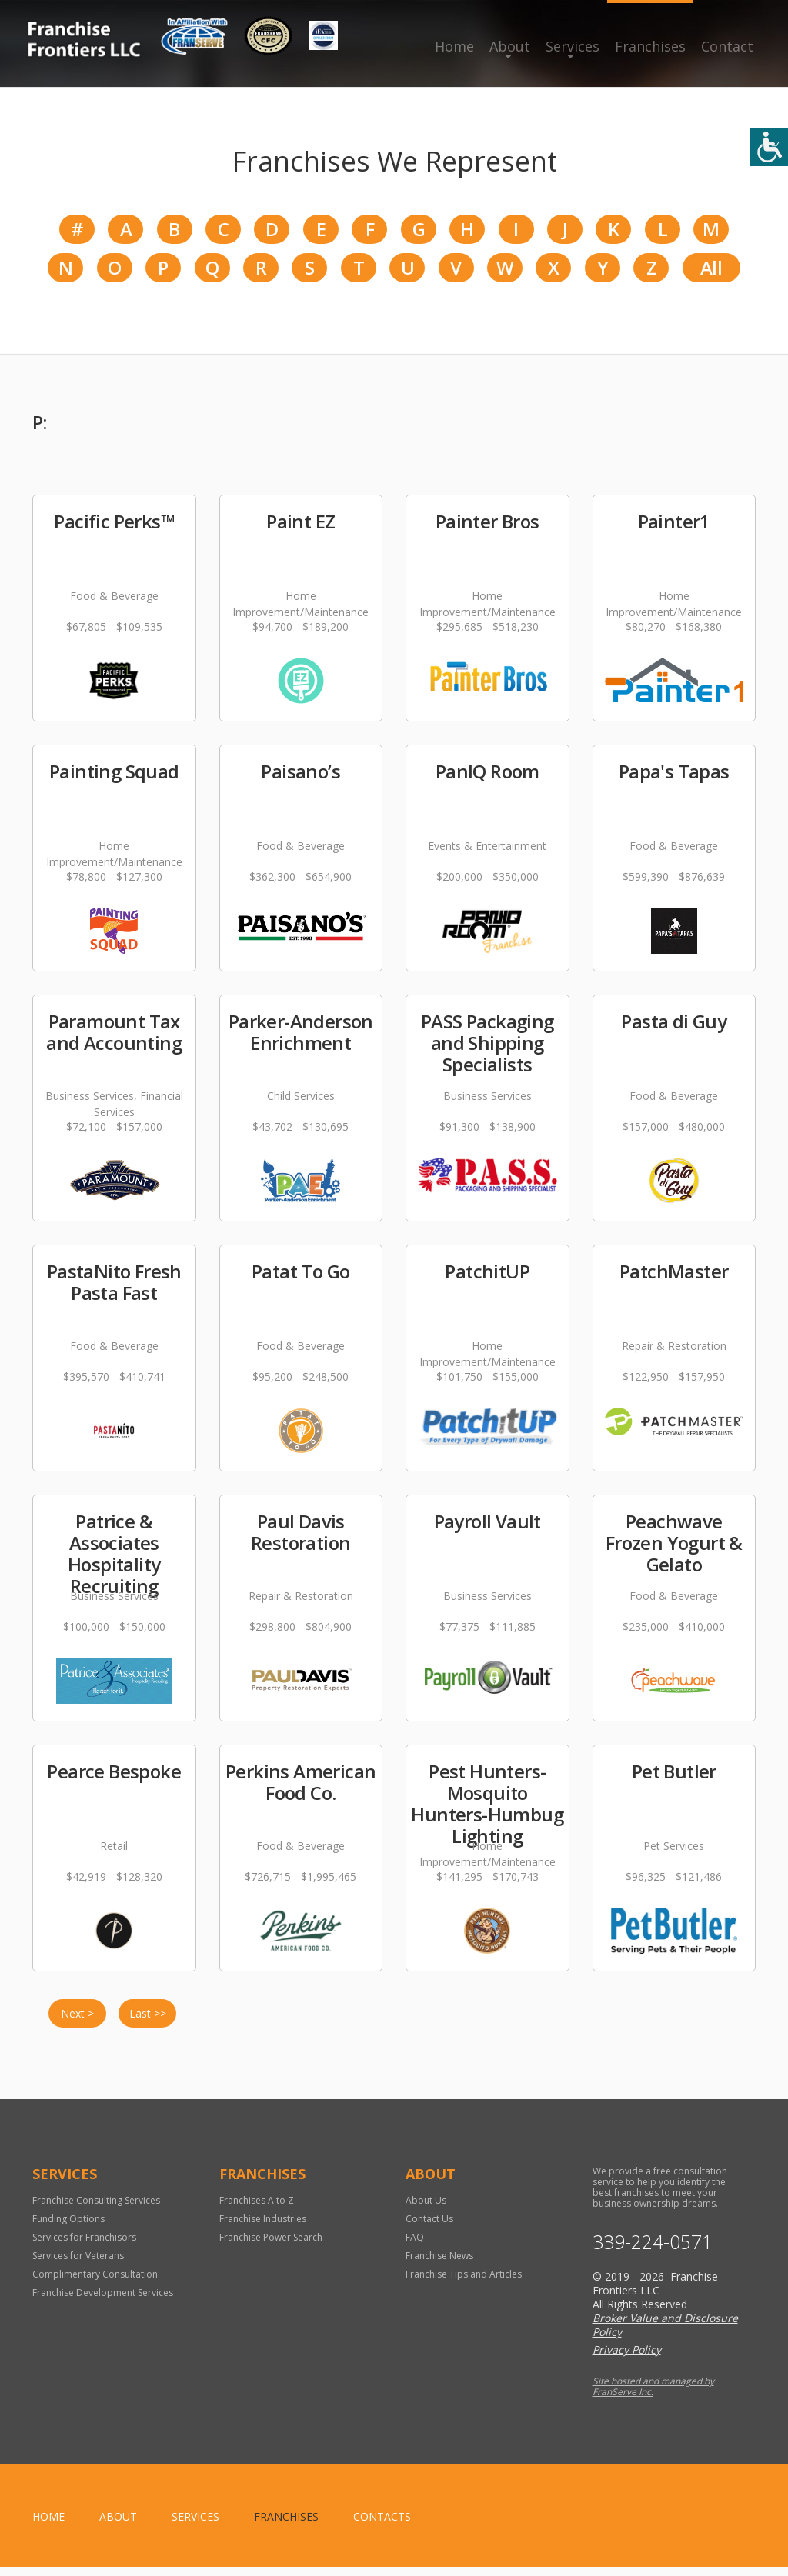 The width and height of the screenshot is (788, 2576). I want to click on FAQ, so click(415, 2246).